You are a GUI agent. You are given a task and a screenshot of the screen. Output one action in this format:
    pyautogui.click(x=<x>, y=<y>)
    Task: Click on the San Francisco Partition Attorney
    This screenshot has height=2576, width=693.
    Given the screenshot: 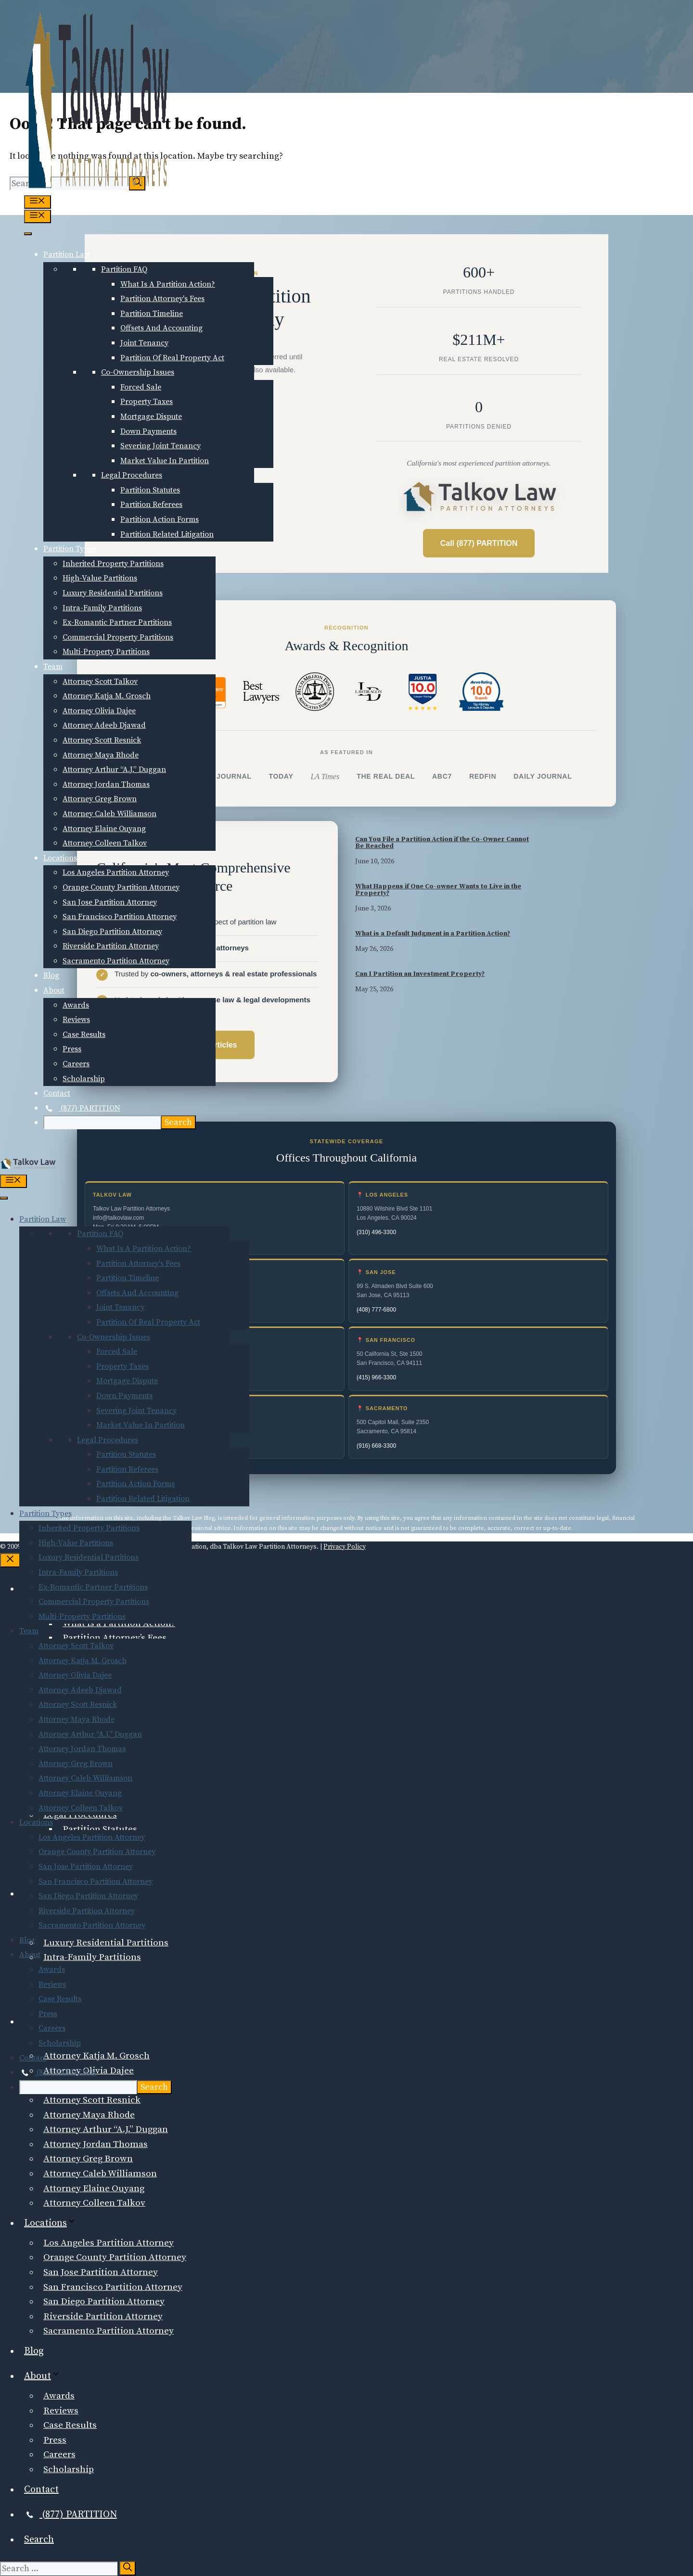 What is the action you would take?
    pyautogui.click(x=120, y=917)
    